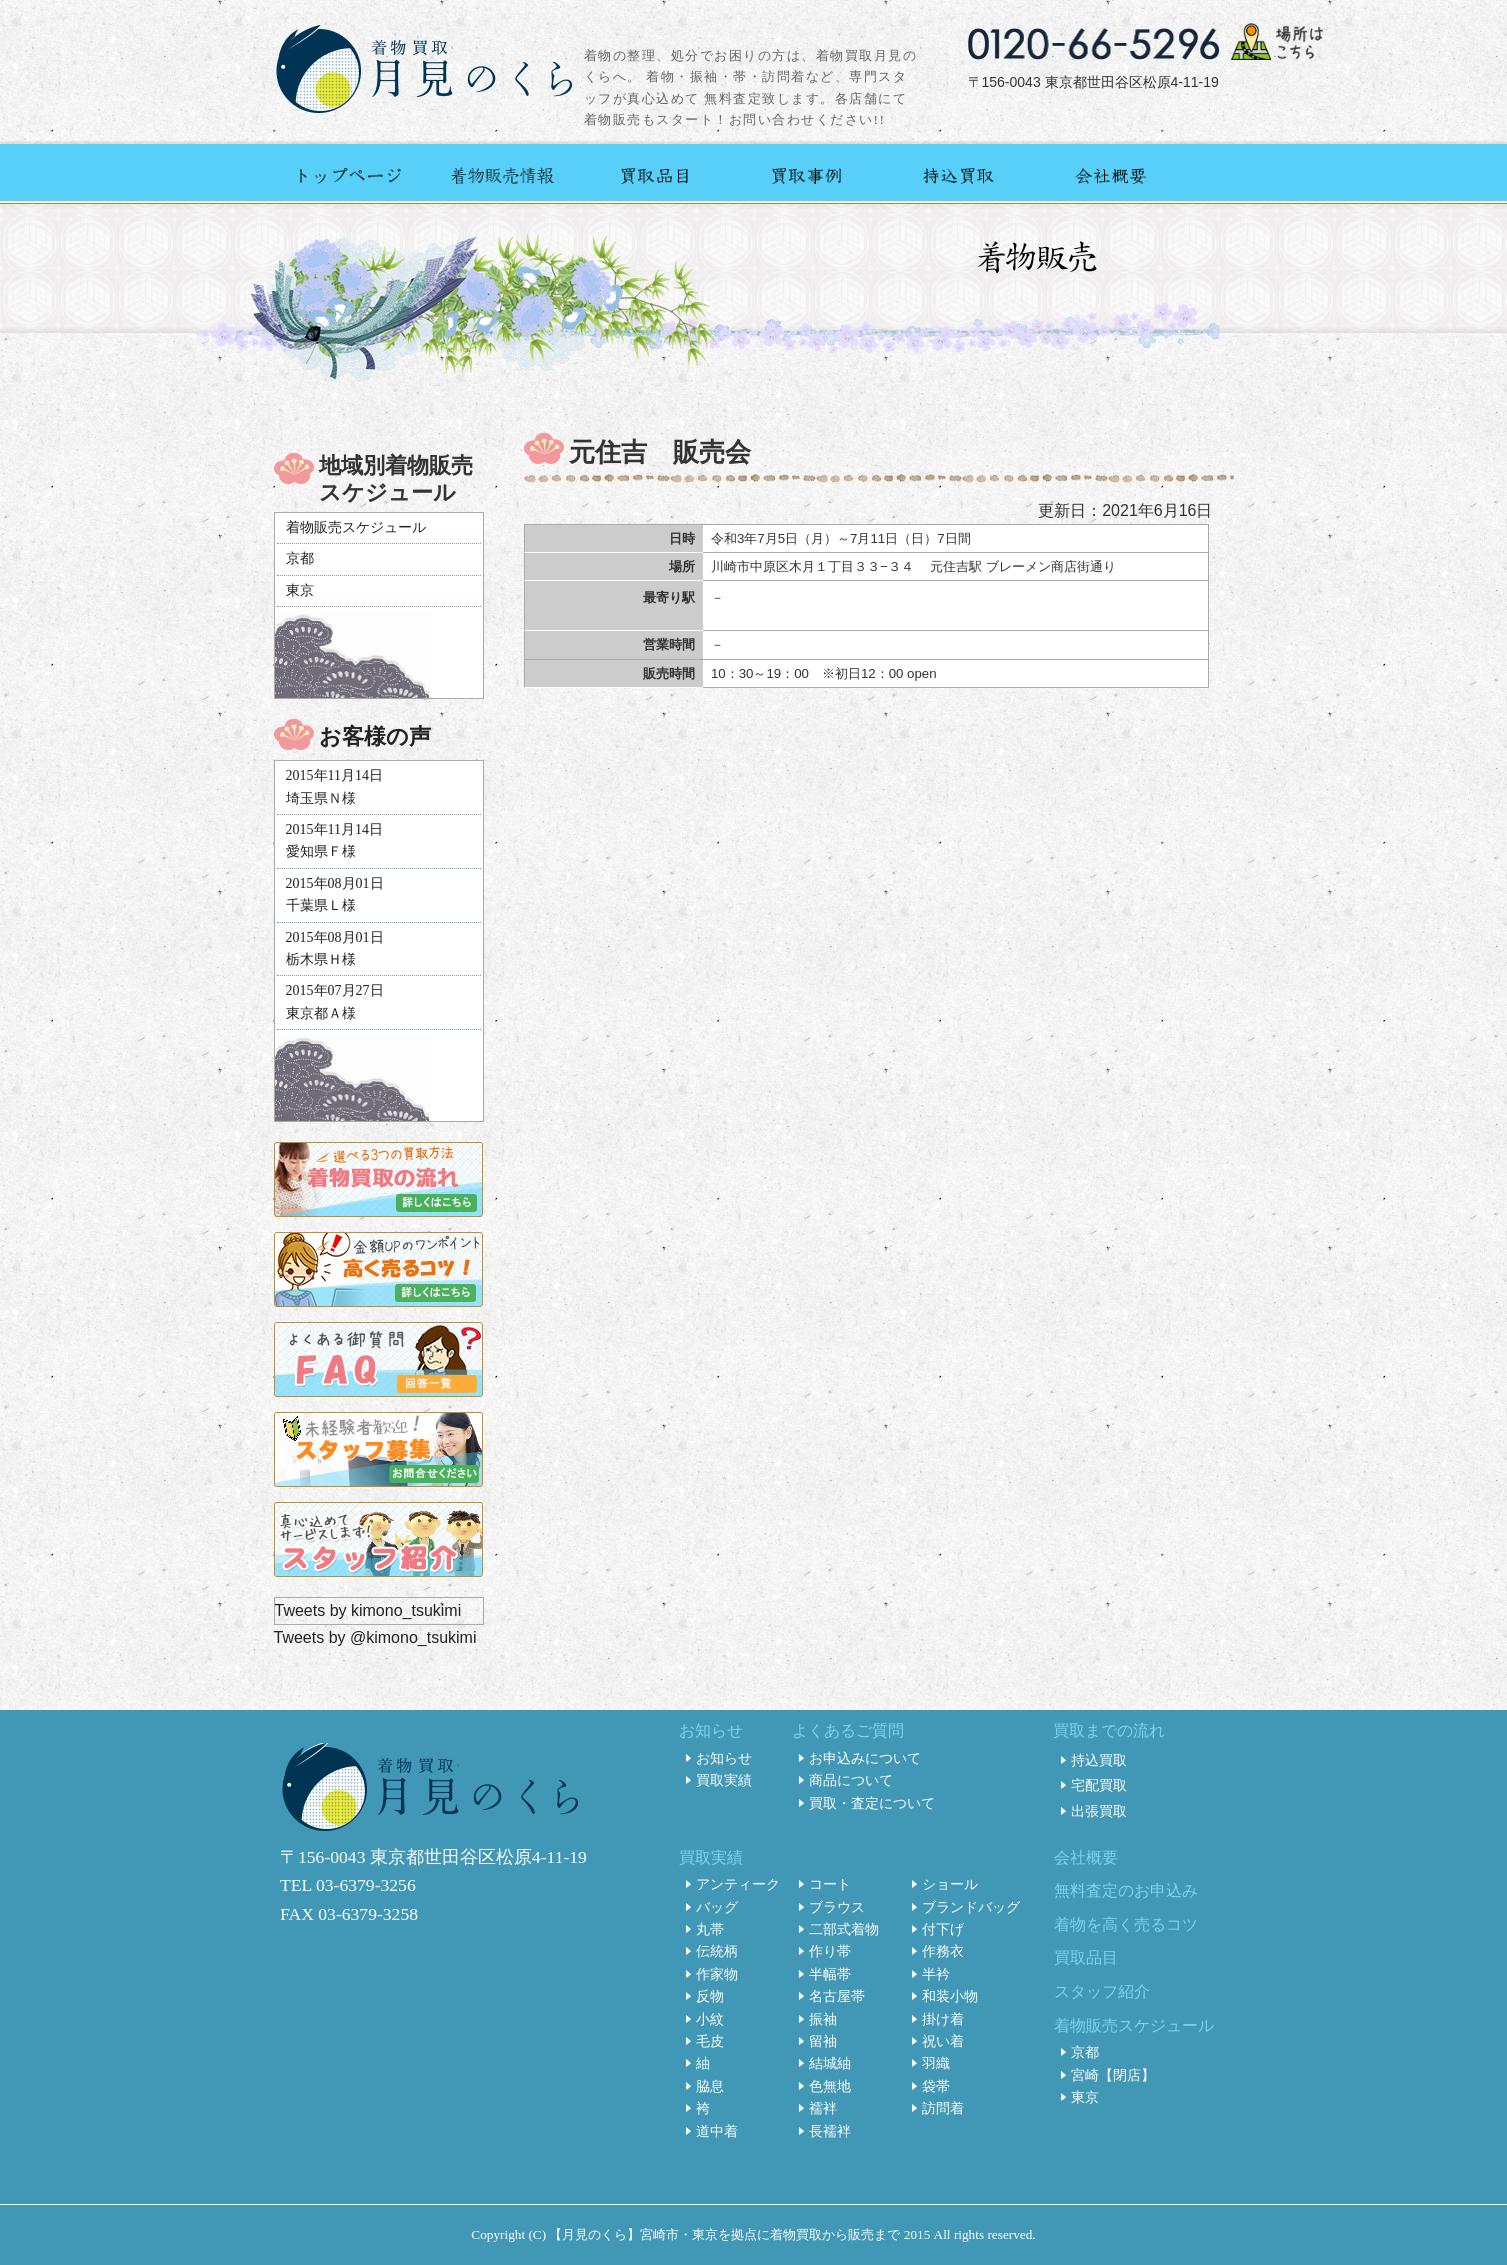  Describe the element at coordinates (1099, 1785) in the screenshot. I see `宅配買取` at that location.